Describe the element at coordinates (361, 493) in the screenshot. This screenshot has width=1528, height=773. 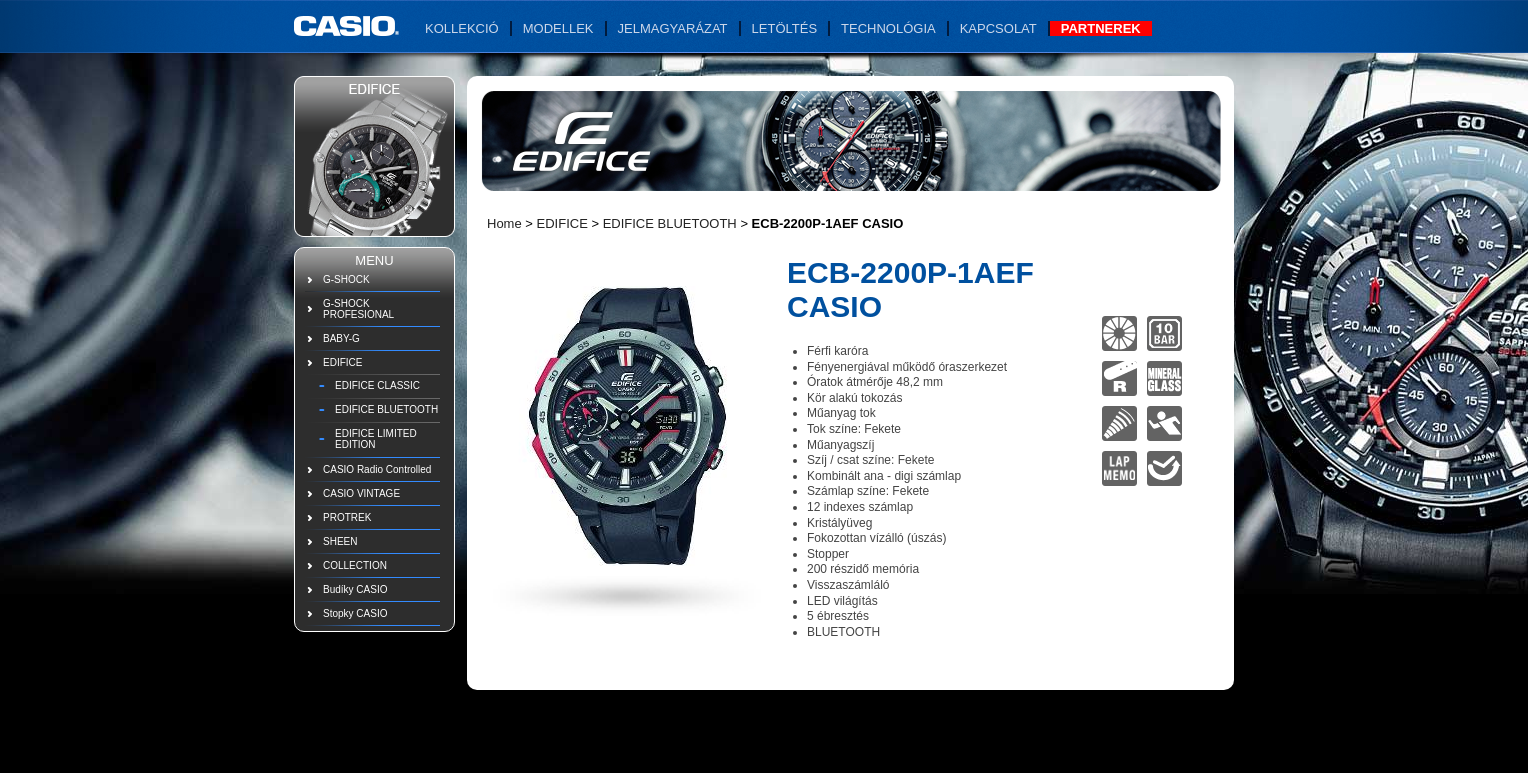
I see `CASIO VINTAGE` at that location.